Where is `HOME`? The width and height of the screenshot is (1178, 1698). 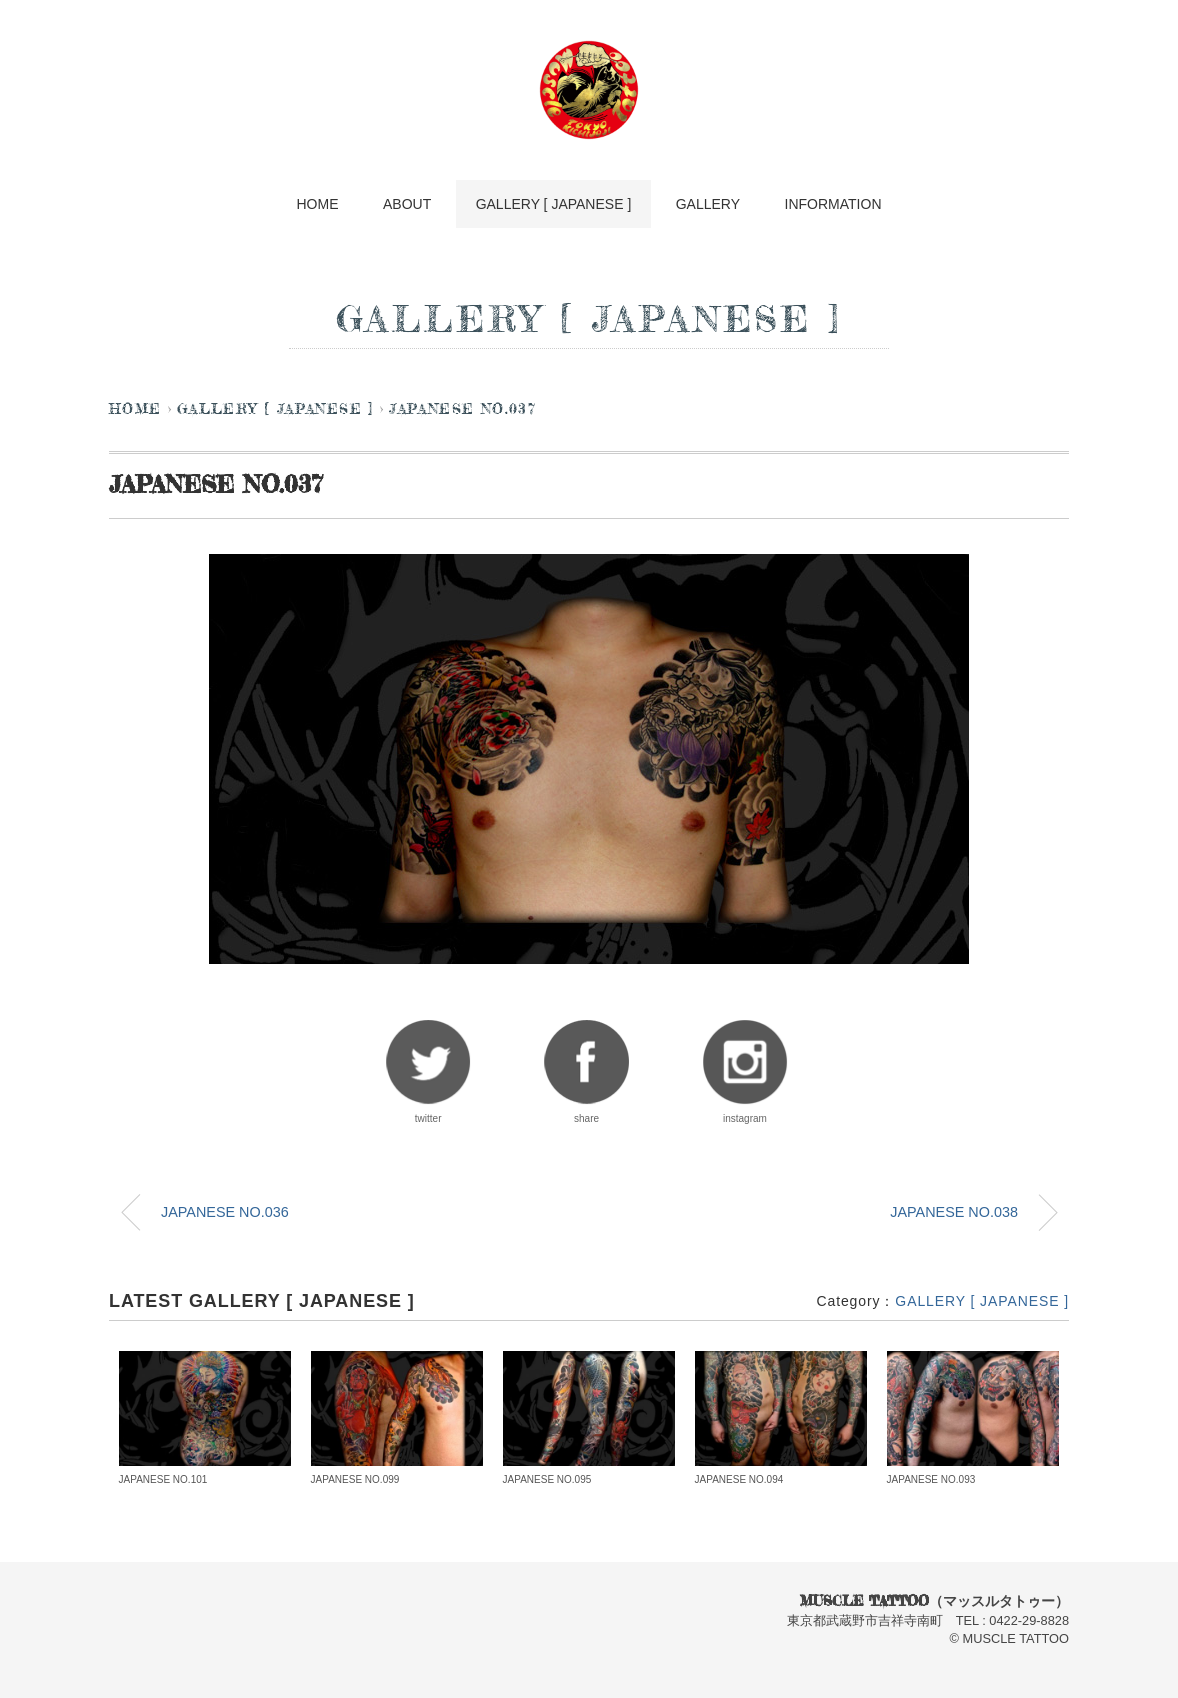 HOME is located at coordinates (315, 204).